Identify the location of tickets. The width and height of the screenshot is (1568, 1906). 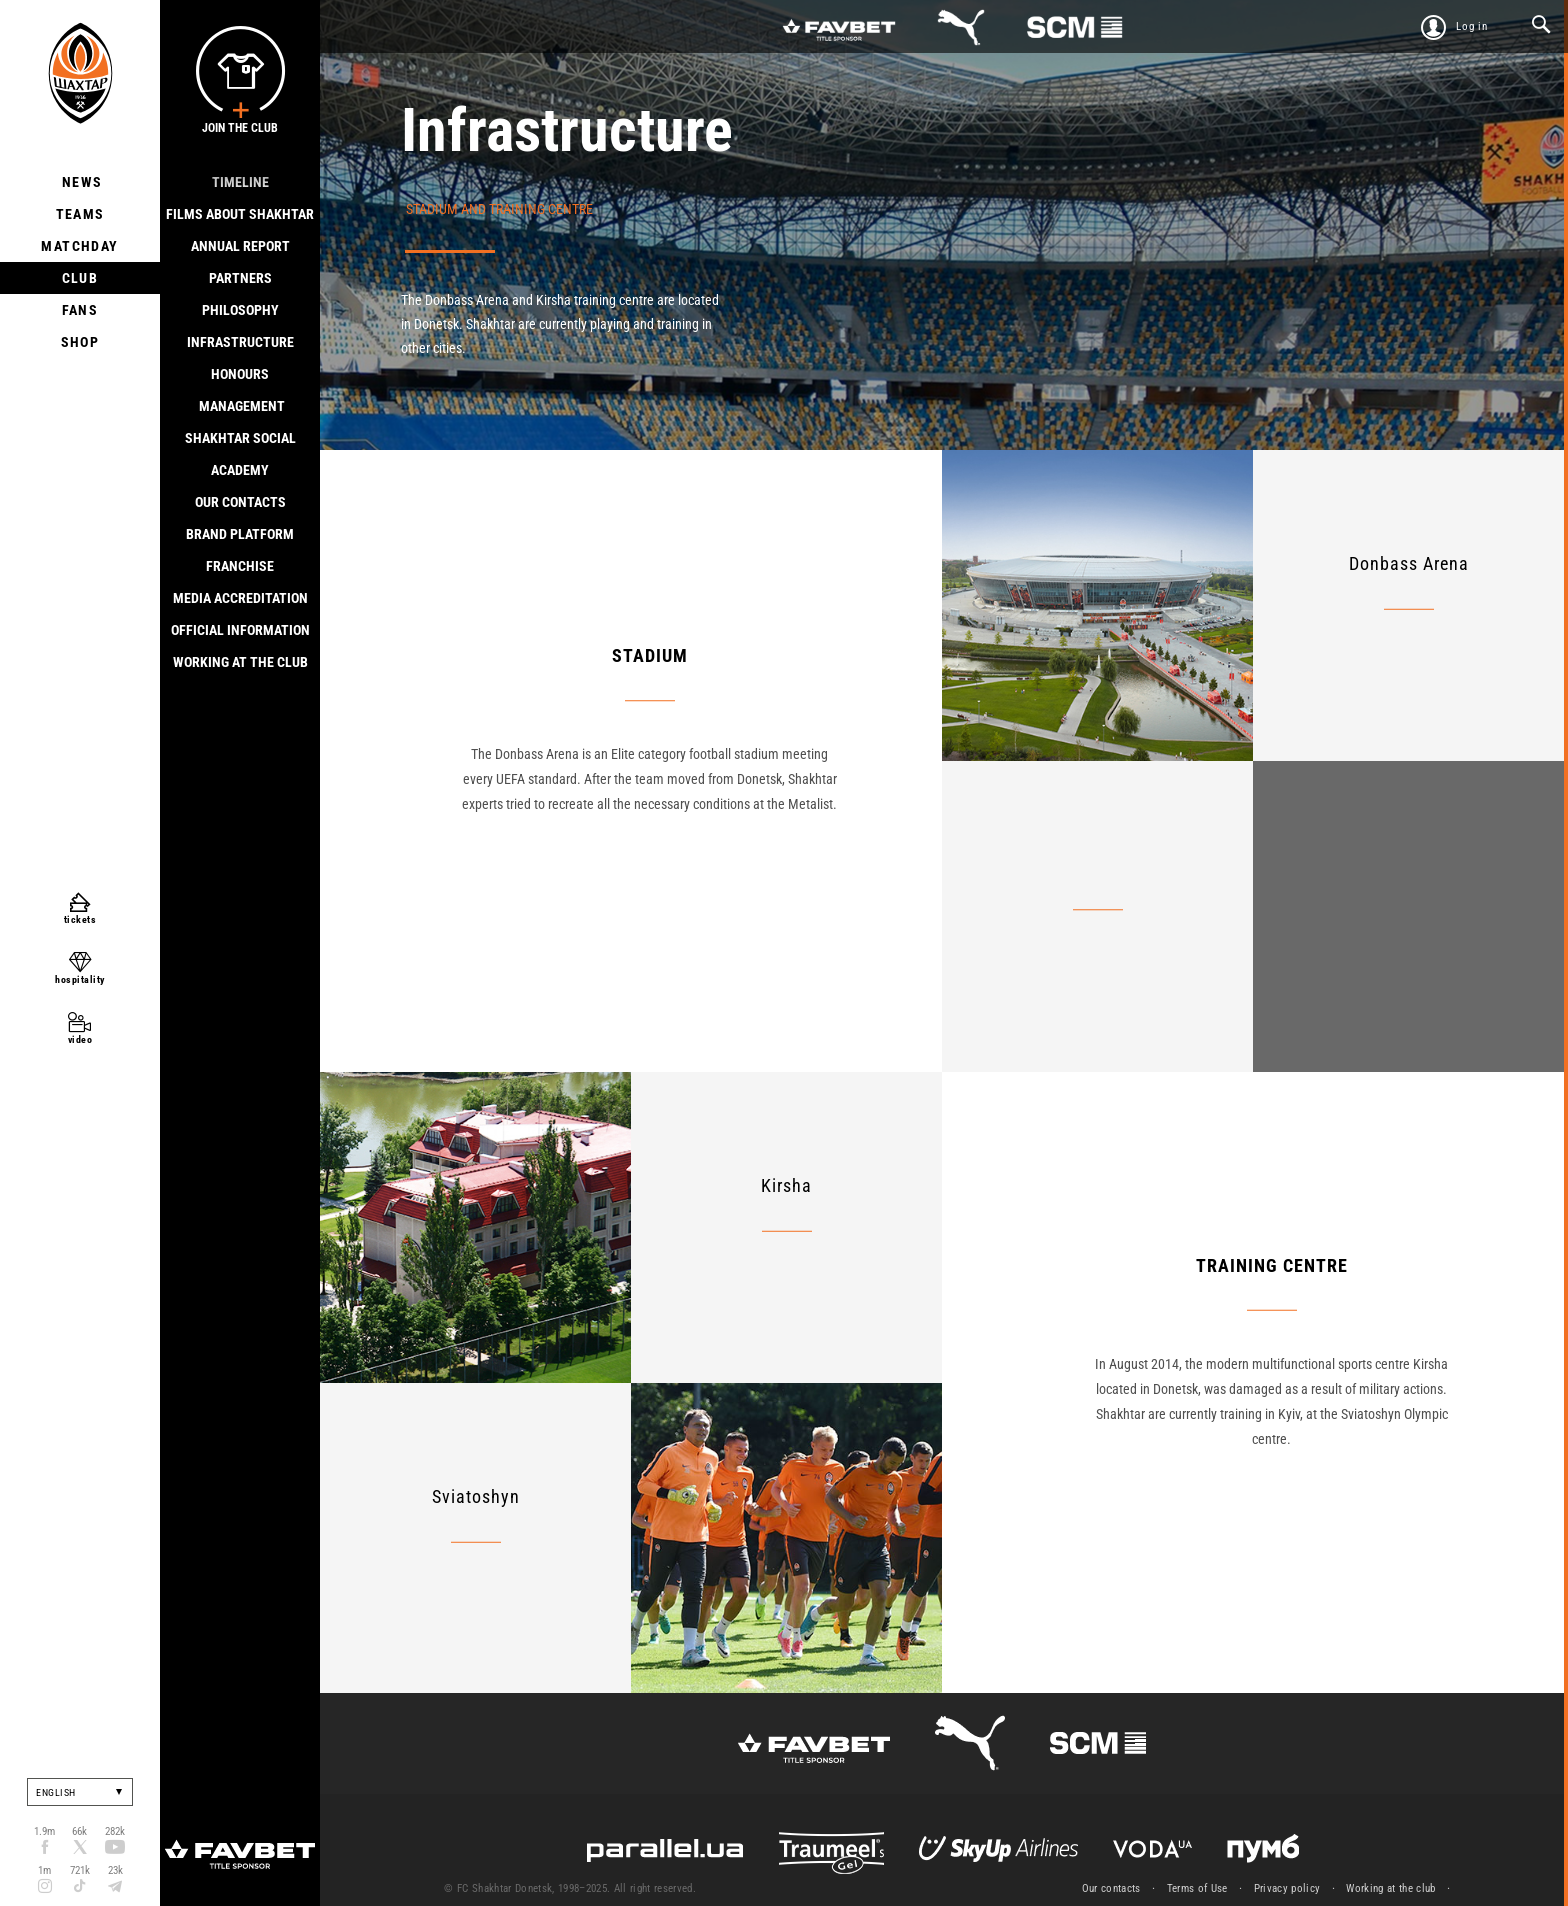
(80, 919).